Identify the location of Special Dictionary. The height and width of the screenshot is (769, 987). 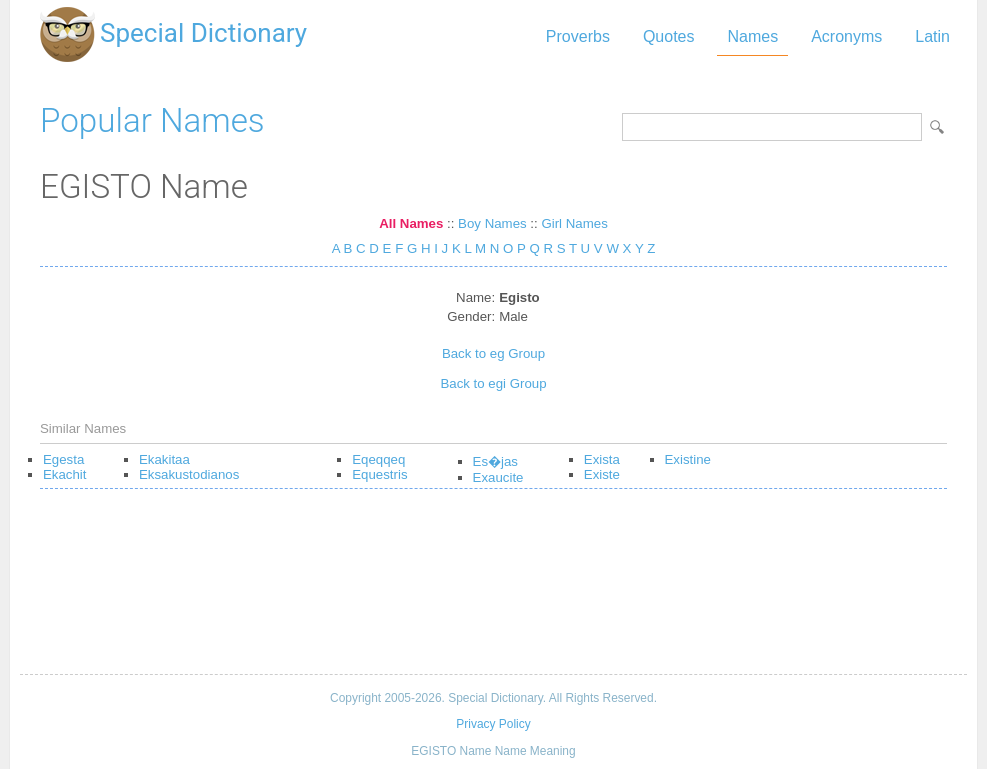
(203, 33).